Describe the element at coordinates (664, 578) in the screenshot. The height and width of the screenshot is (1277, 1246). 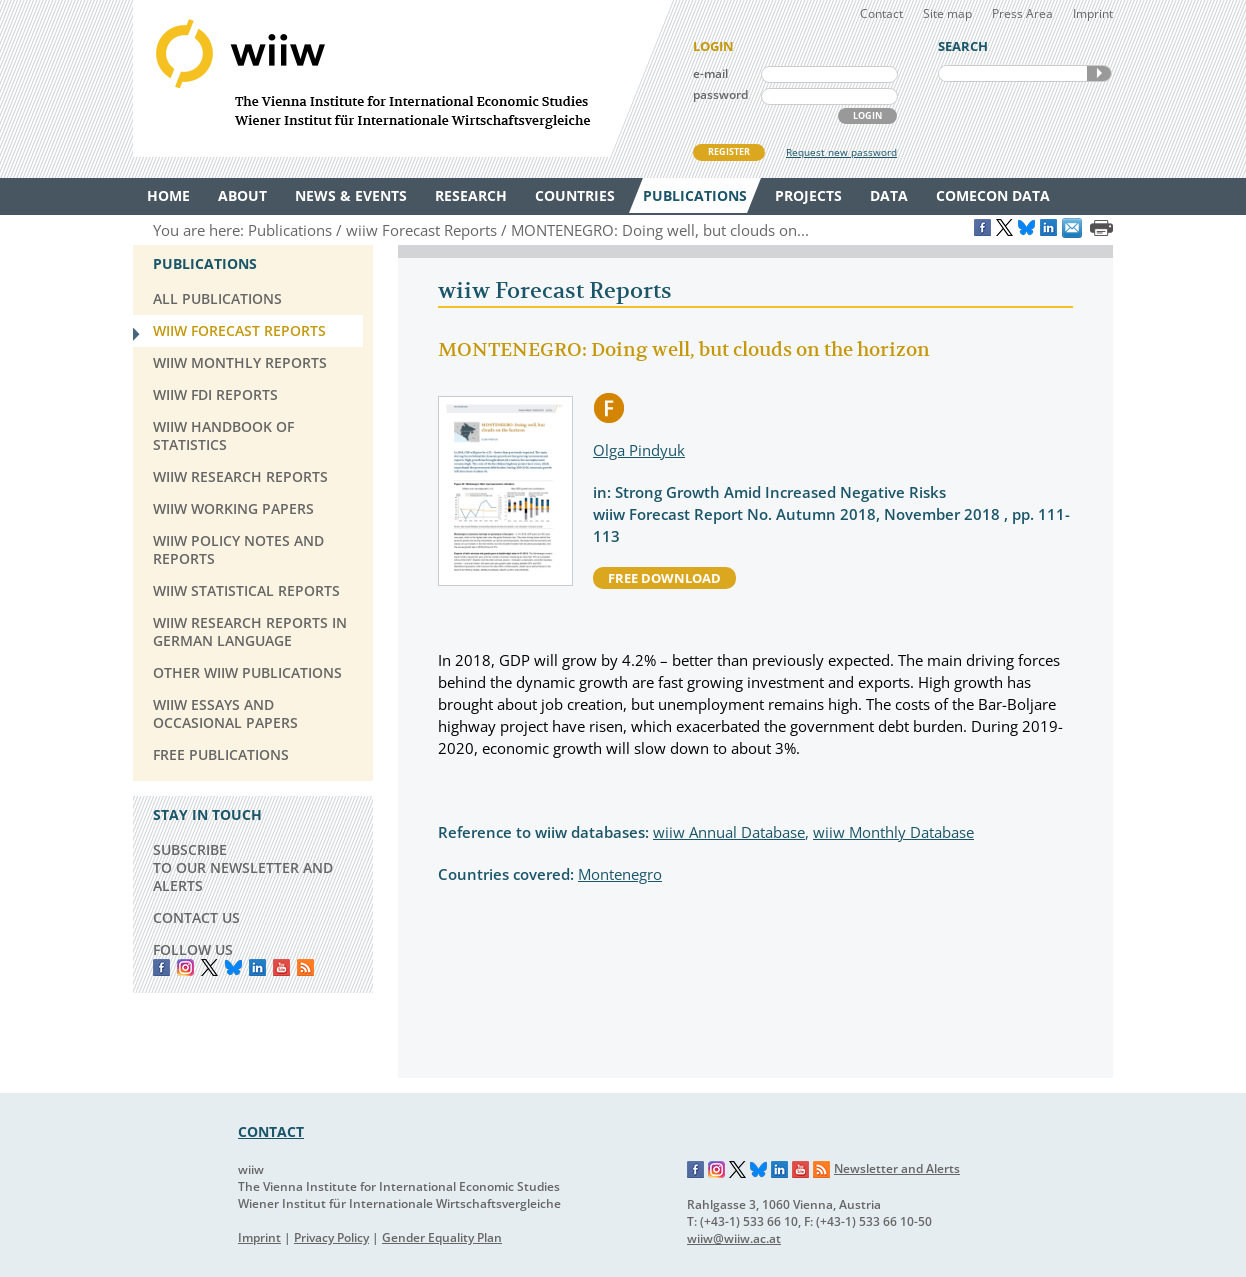
I see `free download` at that location.